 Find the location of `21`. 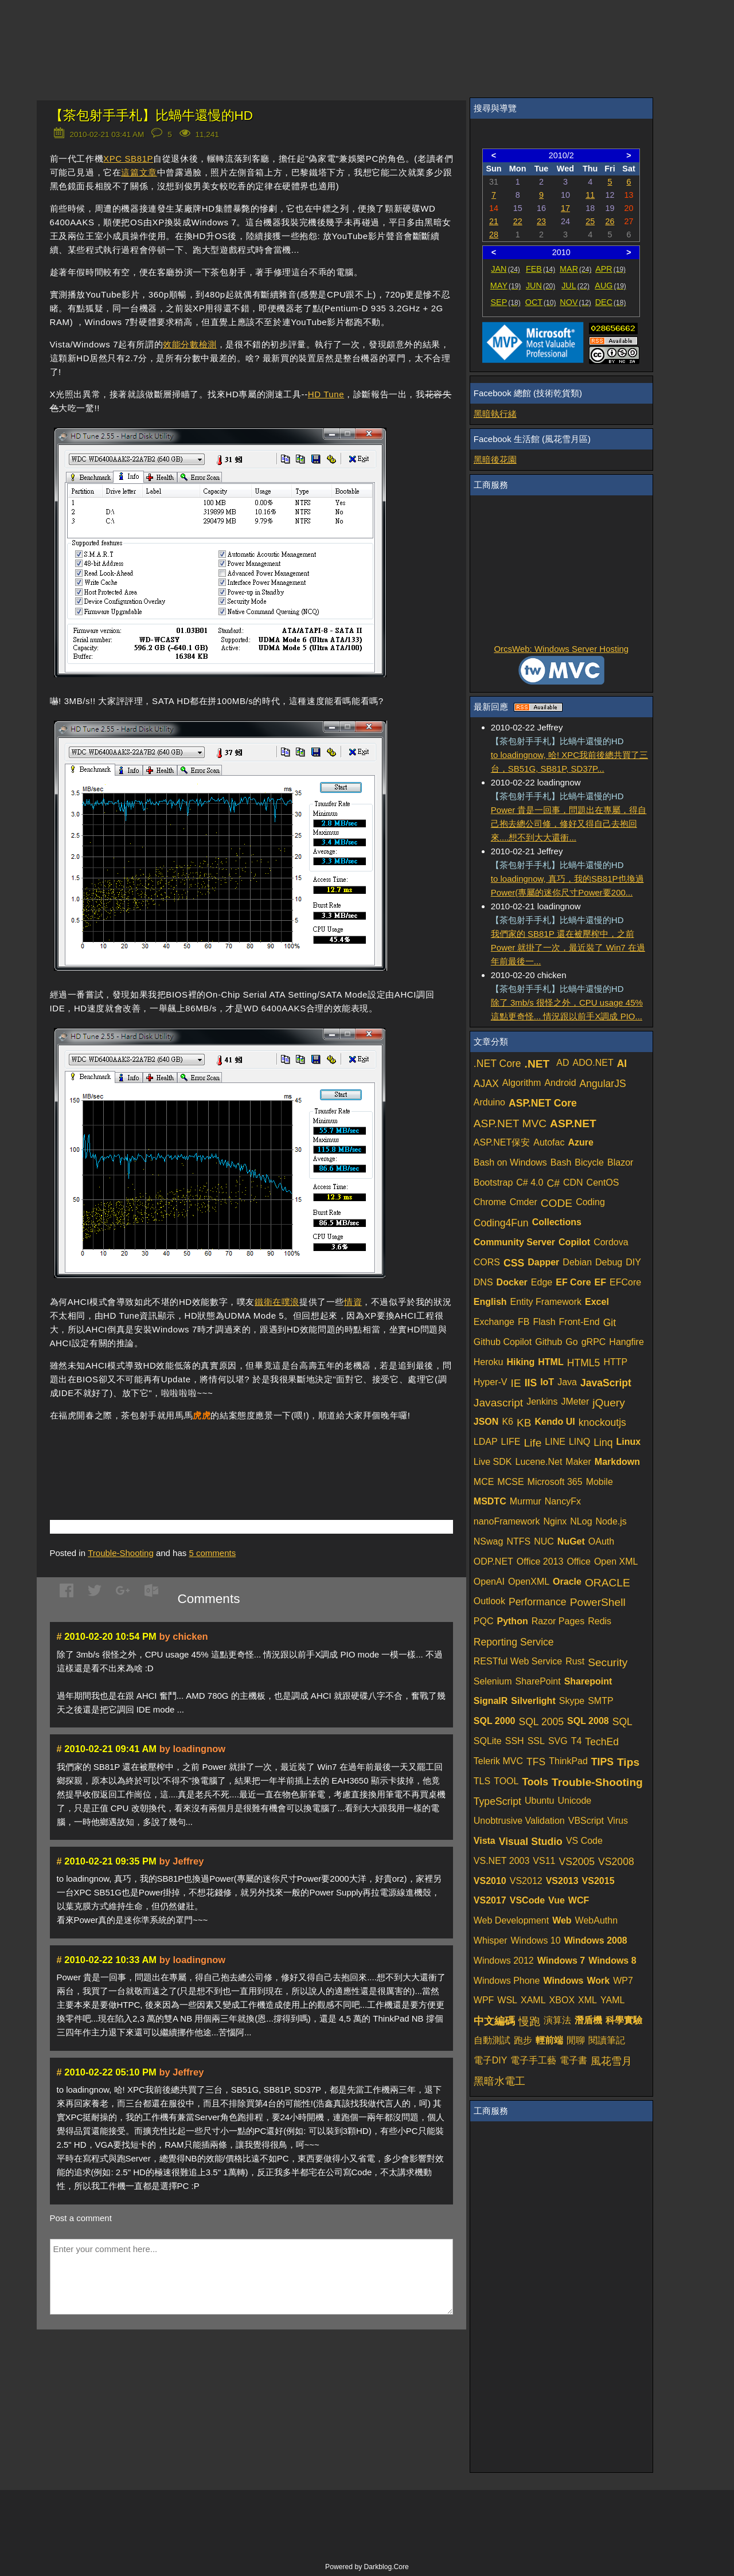

21 is located at coordinates (493, 221).